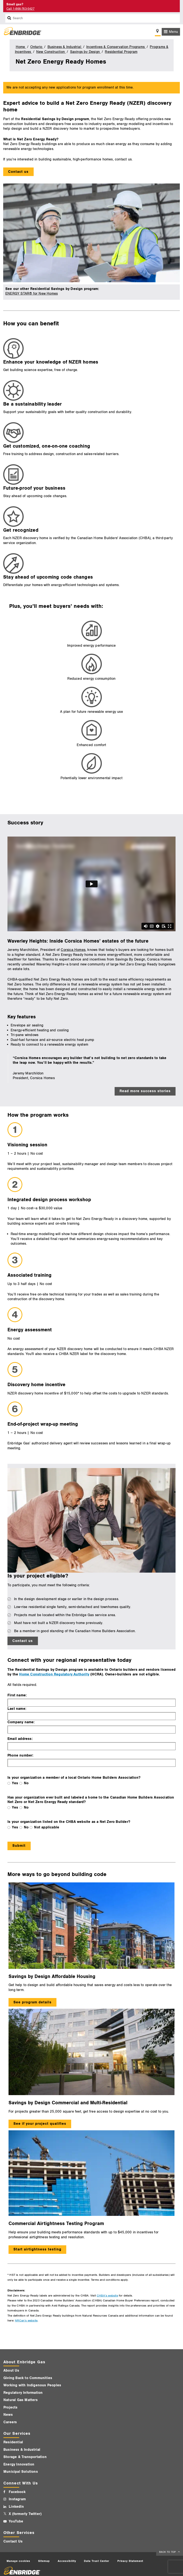  Describe the element at coordinates (18, 2464) in the screenshot. I see `Energy Innovation` at that location.